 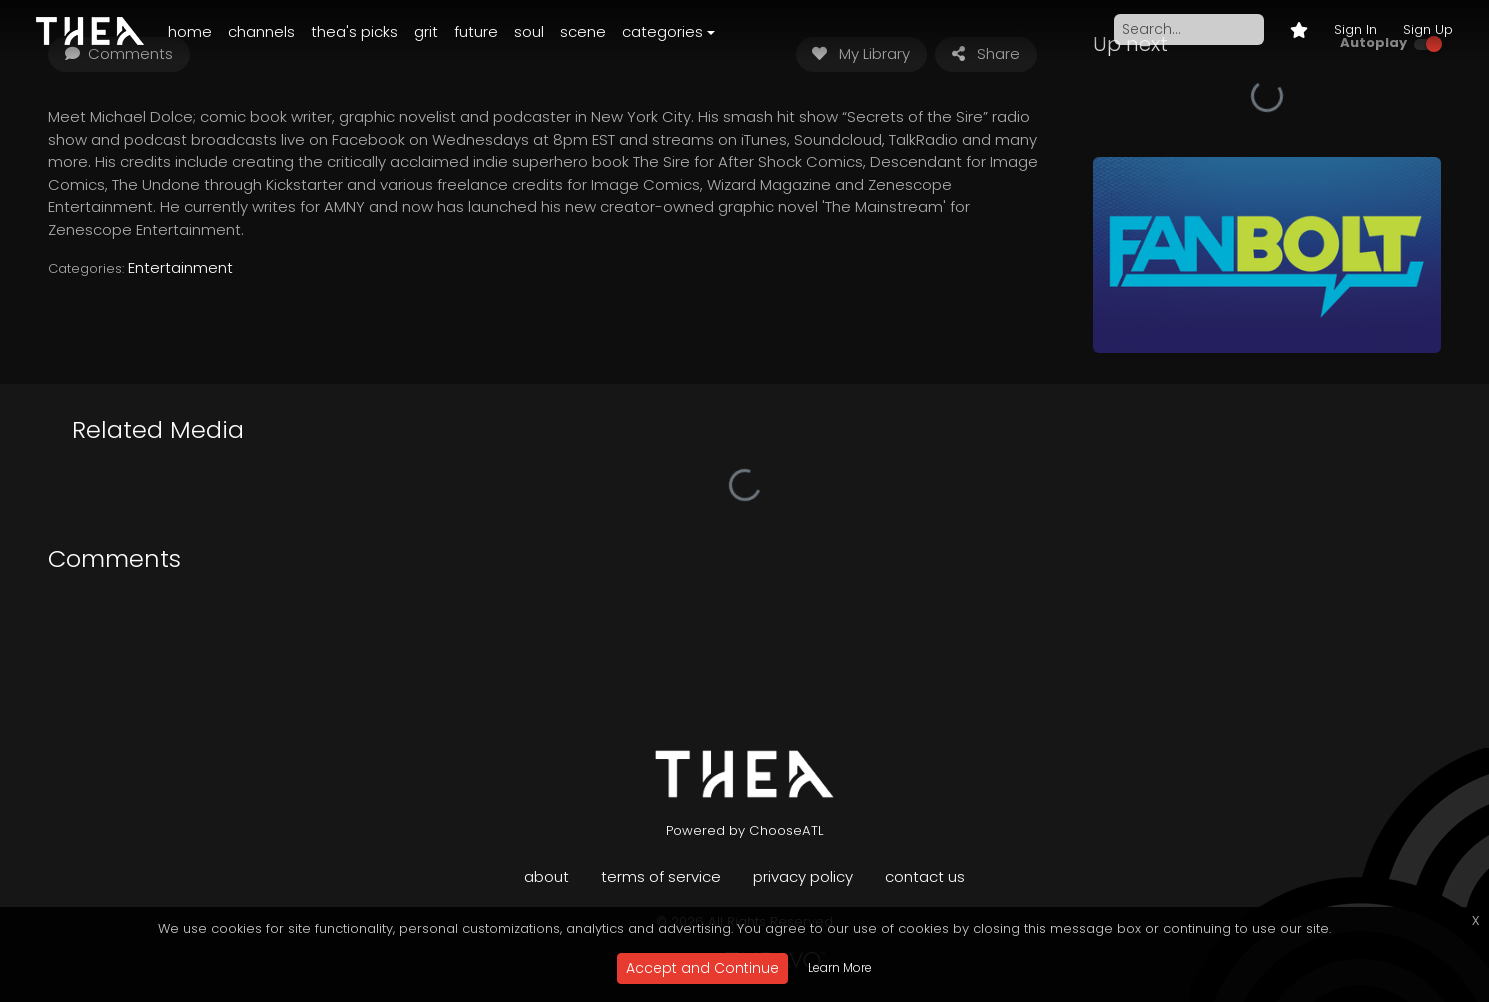 I want to click on Entertainment, so click(x=180, y=267).